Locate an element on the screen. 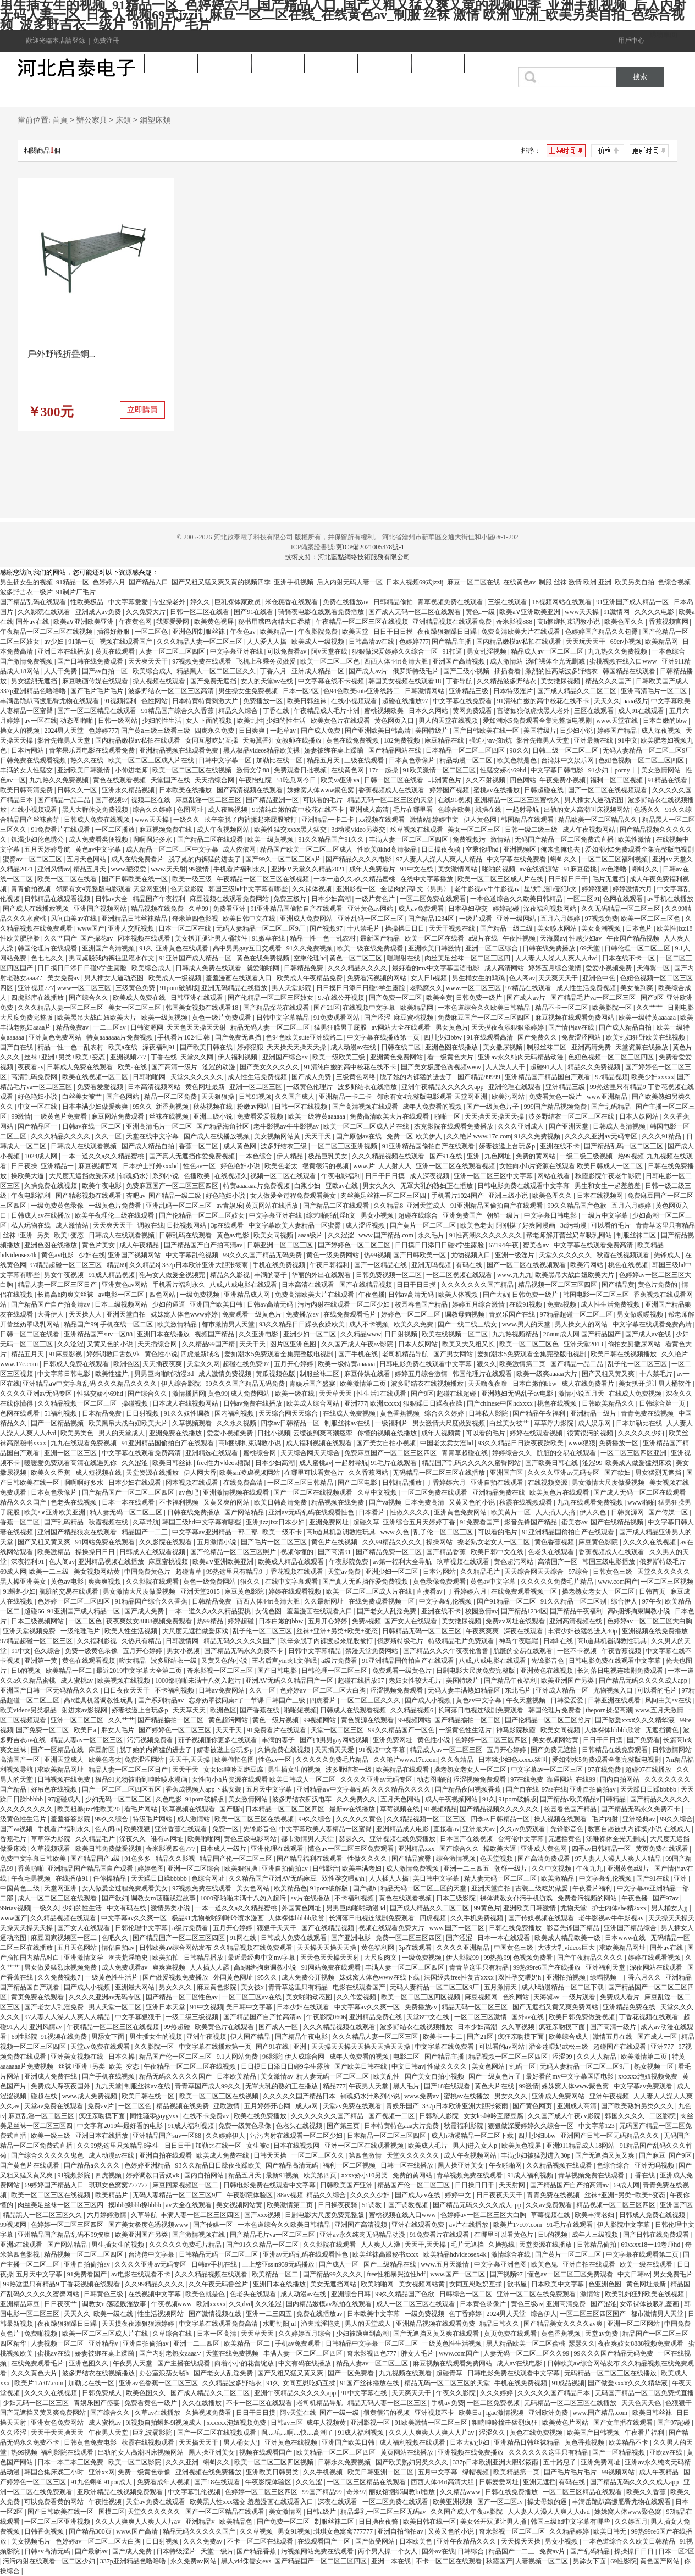 This screenshot has width=695, height=2576. 最新av在线播放 is located at coordinates (353, 1809).